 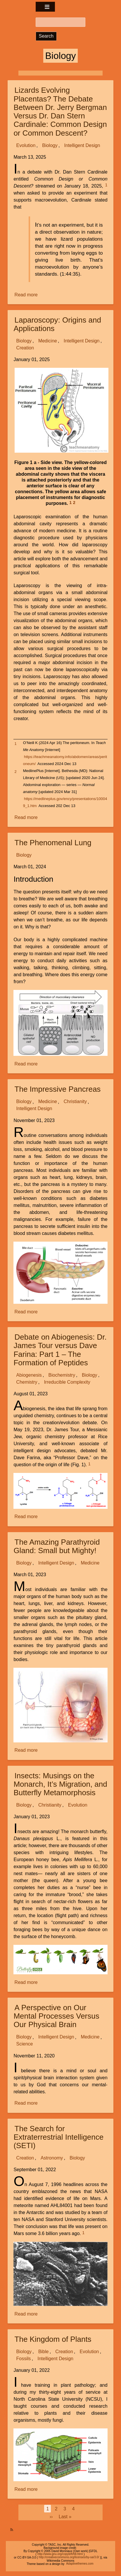 What do you see at coordinates (49, 145) in the screenshot?
I see `Biology` at bounding box center [49, 145].